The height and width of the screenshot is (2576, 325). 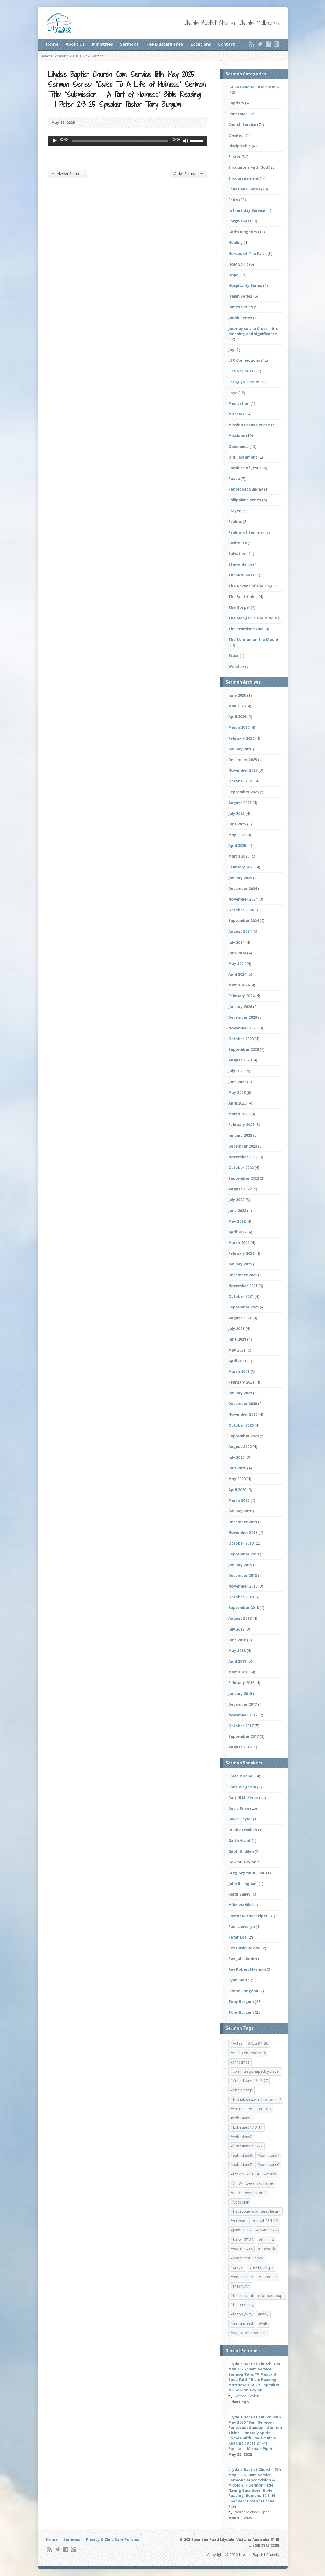 What do you see at coordinates (245, 628) in the screenshot?
I see `The Promised One` at bounding box center [245, 628].